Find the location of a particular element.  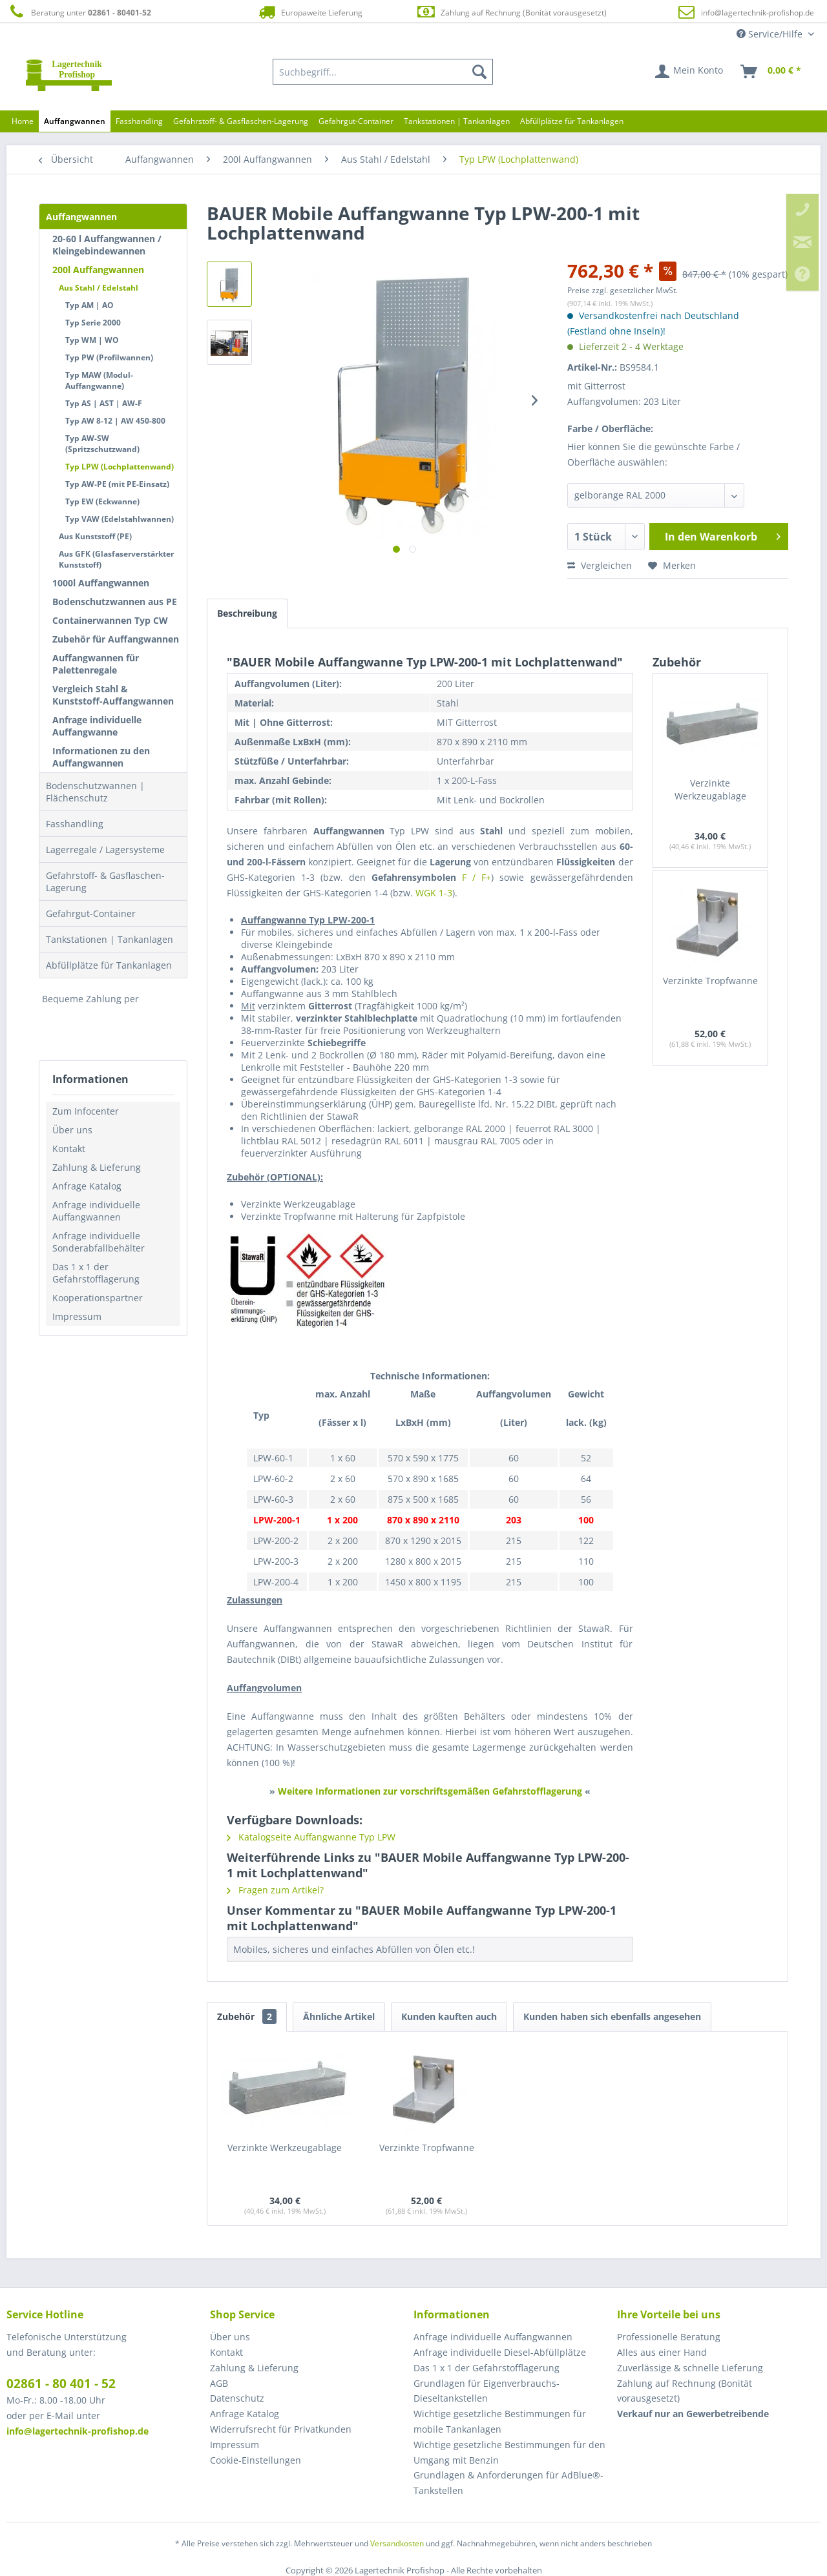

Verzinkte Tropfwanne is located at coordinates (710, 980).